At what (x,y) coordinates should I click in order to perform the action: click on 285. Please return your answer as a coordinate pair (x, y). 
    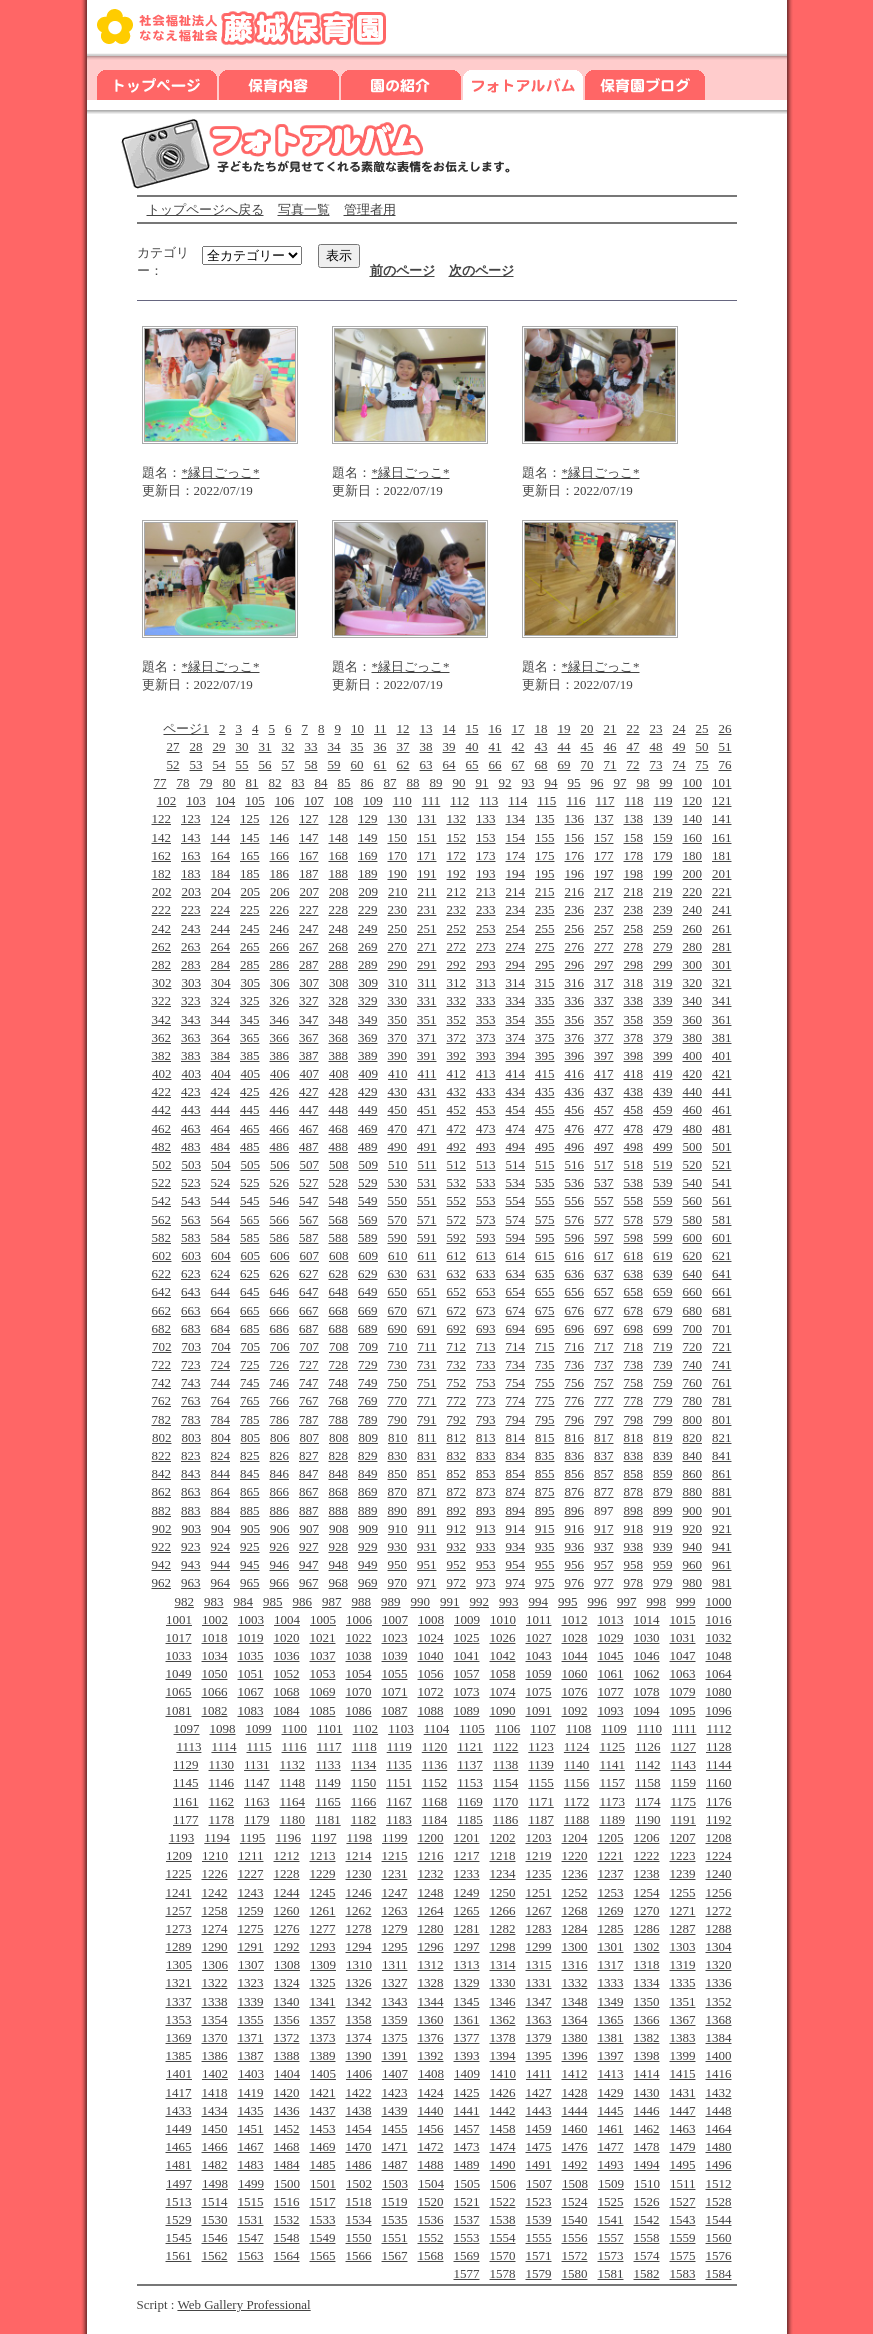
    Looking at the image, I should click on (250, 964).